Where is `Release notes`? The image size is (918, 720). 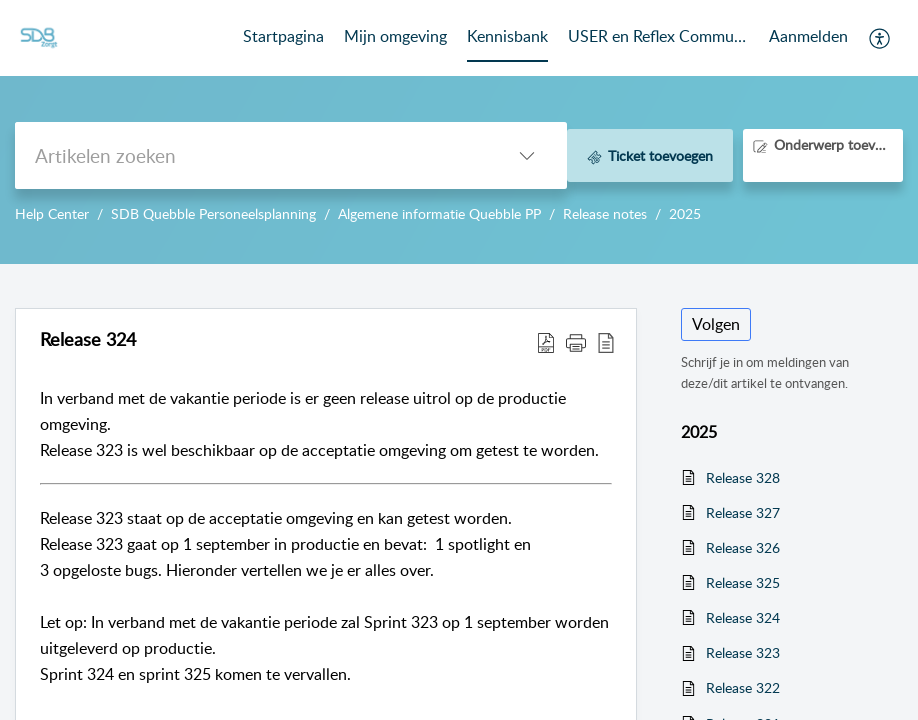
Release notes is located at coordinates (605, 213).